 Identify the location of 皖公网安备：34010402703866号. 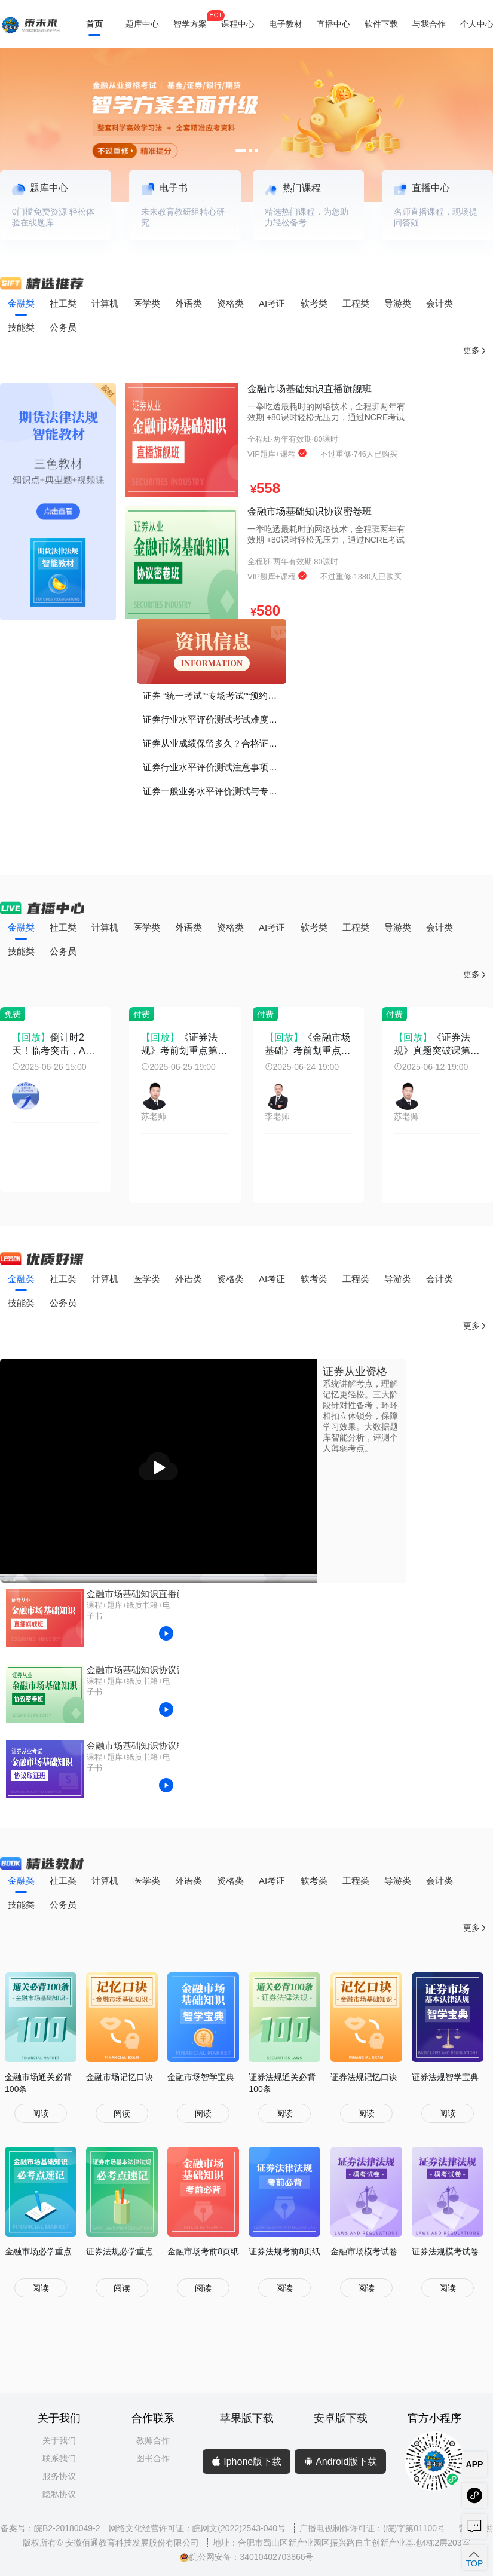
(246, 2557).